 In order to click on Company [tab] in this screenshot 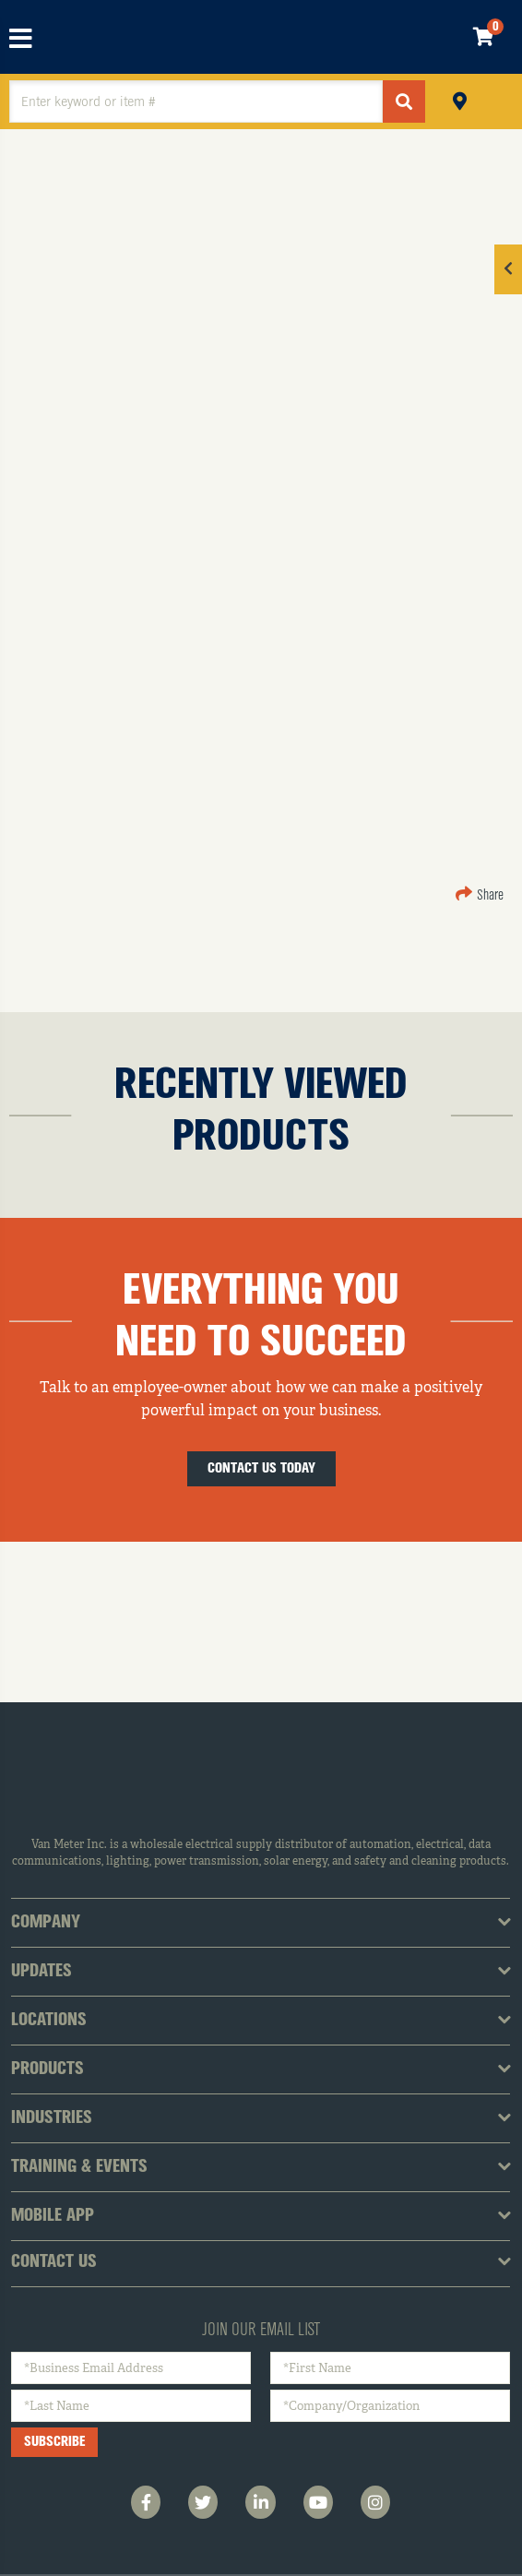, I will do `click(45, 1923)`.